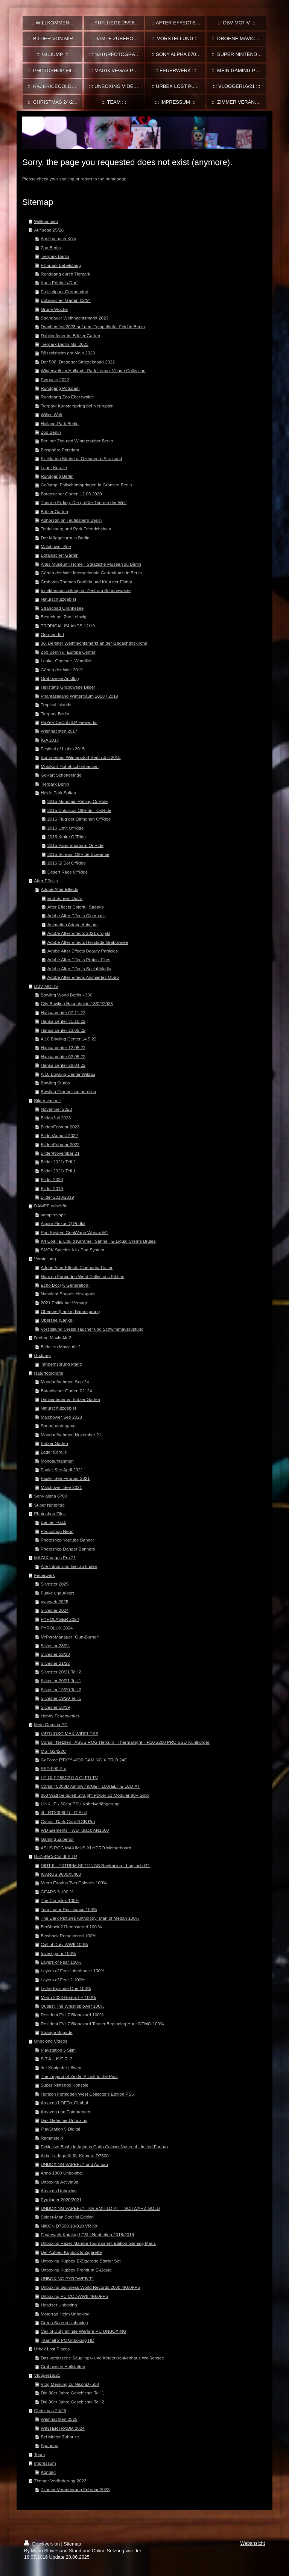  I want to click on Silvester 2025, so click(54, 1583).